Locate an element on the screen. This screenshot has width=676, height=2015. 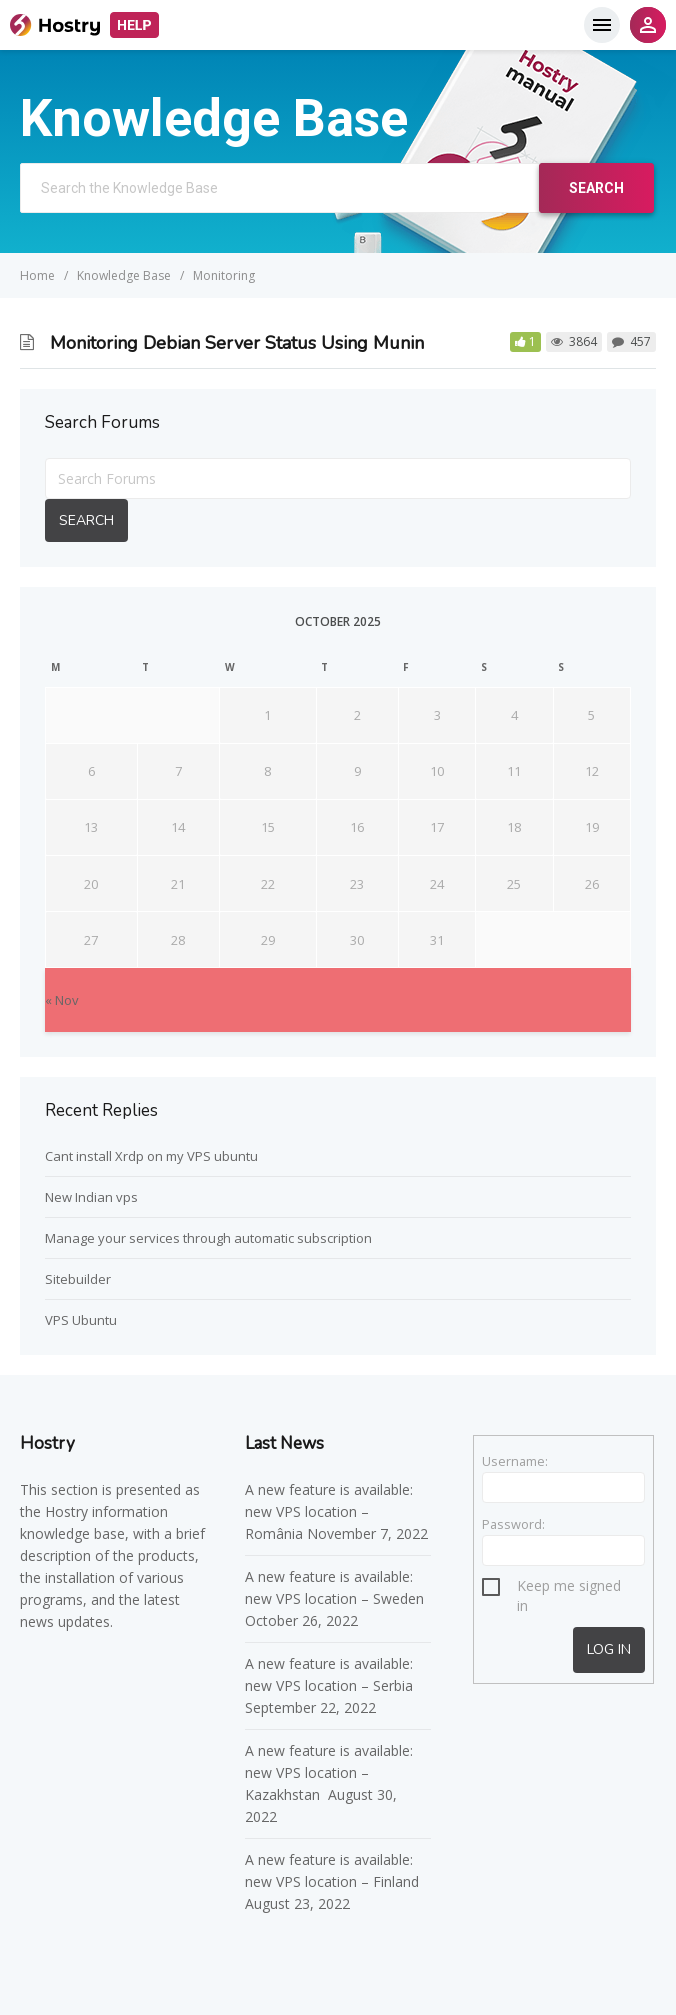
« Nov is located at coordinates (62, 1000).